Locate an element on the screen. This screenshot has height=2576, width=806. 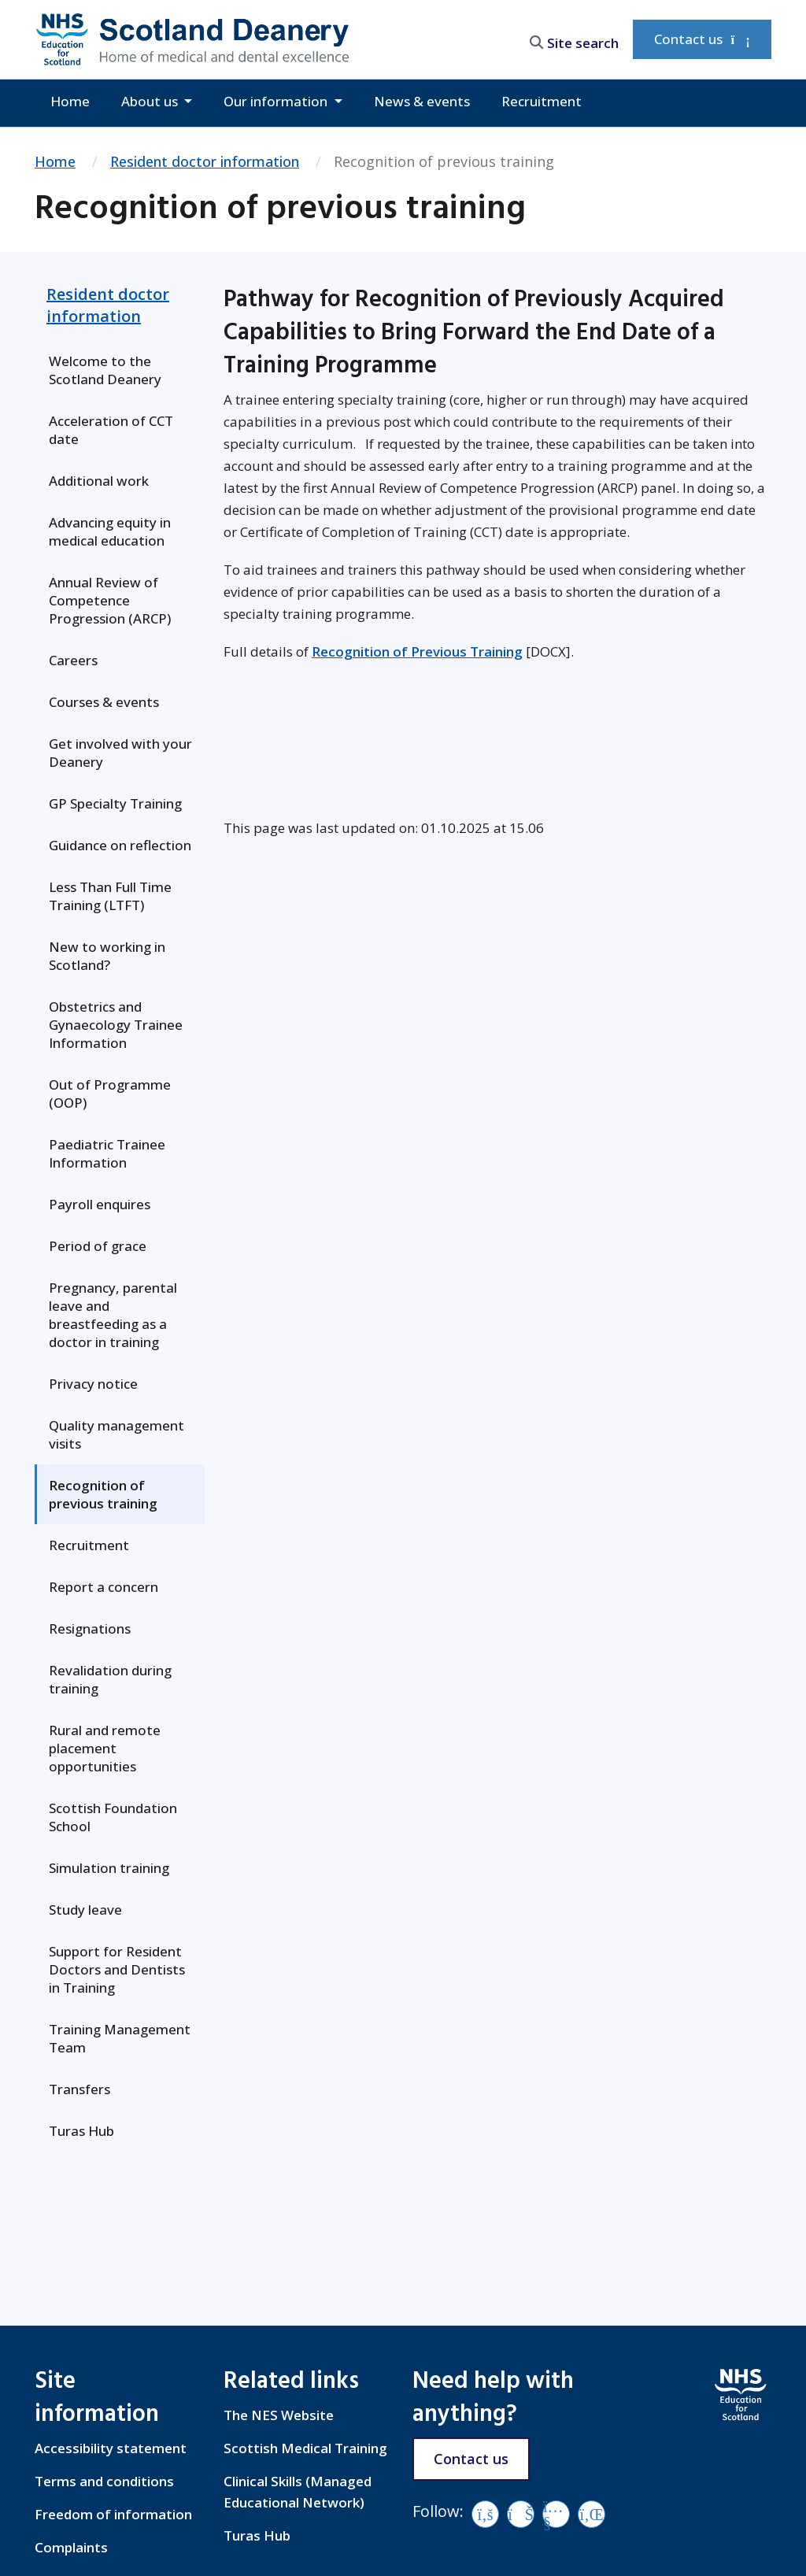
Accessibility statement is located at coordinates (111, 2448).